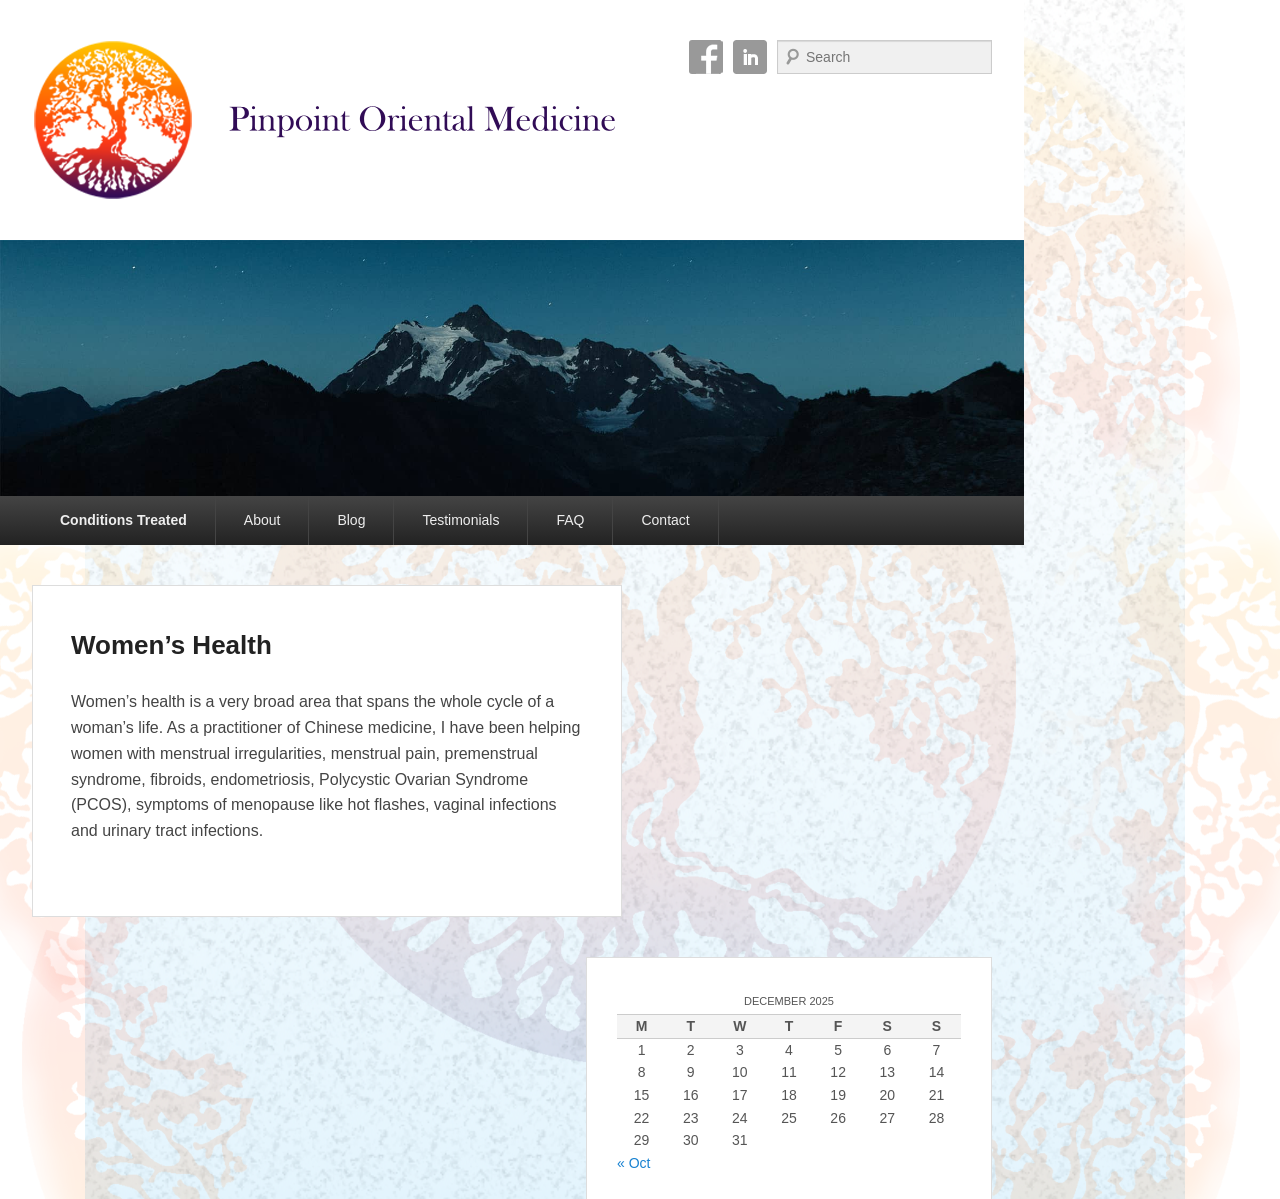 The image size is (1280, 1199). Describe the element at coordinates (633, 1163) in the screenshot. I see `« Oct` at that location.